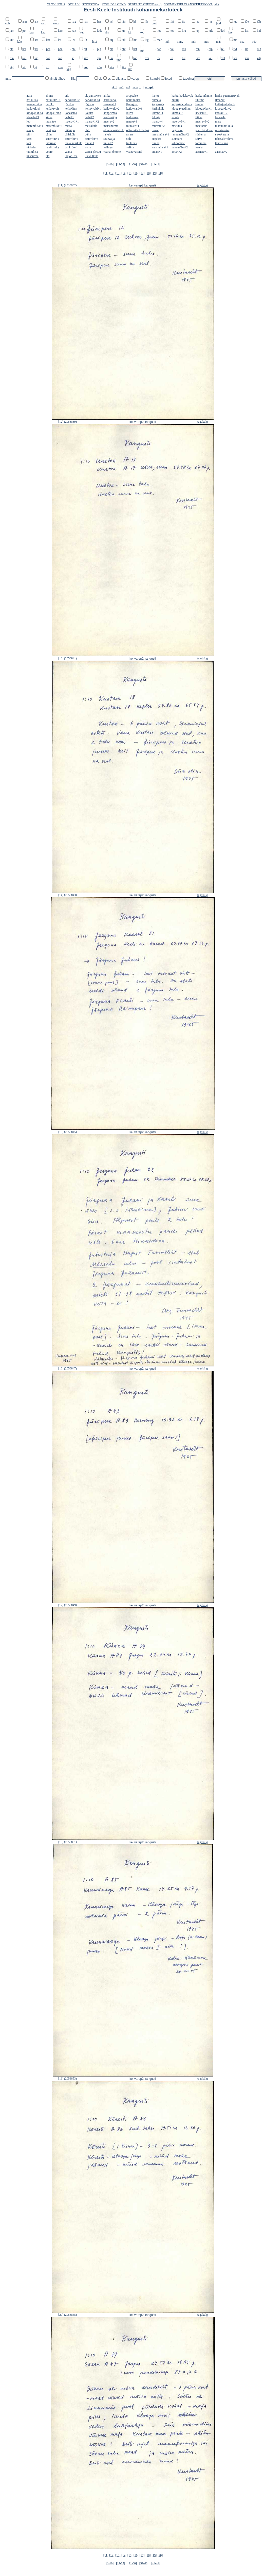  Describe the element at coordinates (113, 130) in the screenshot. I see `ohtu-eesküla+pk` at that location.